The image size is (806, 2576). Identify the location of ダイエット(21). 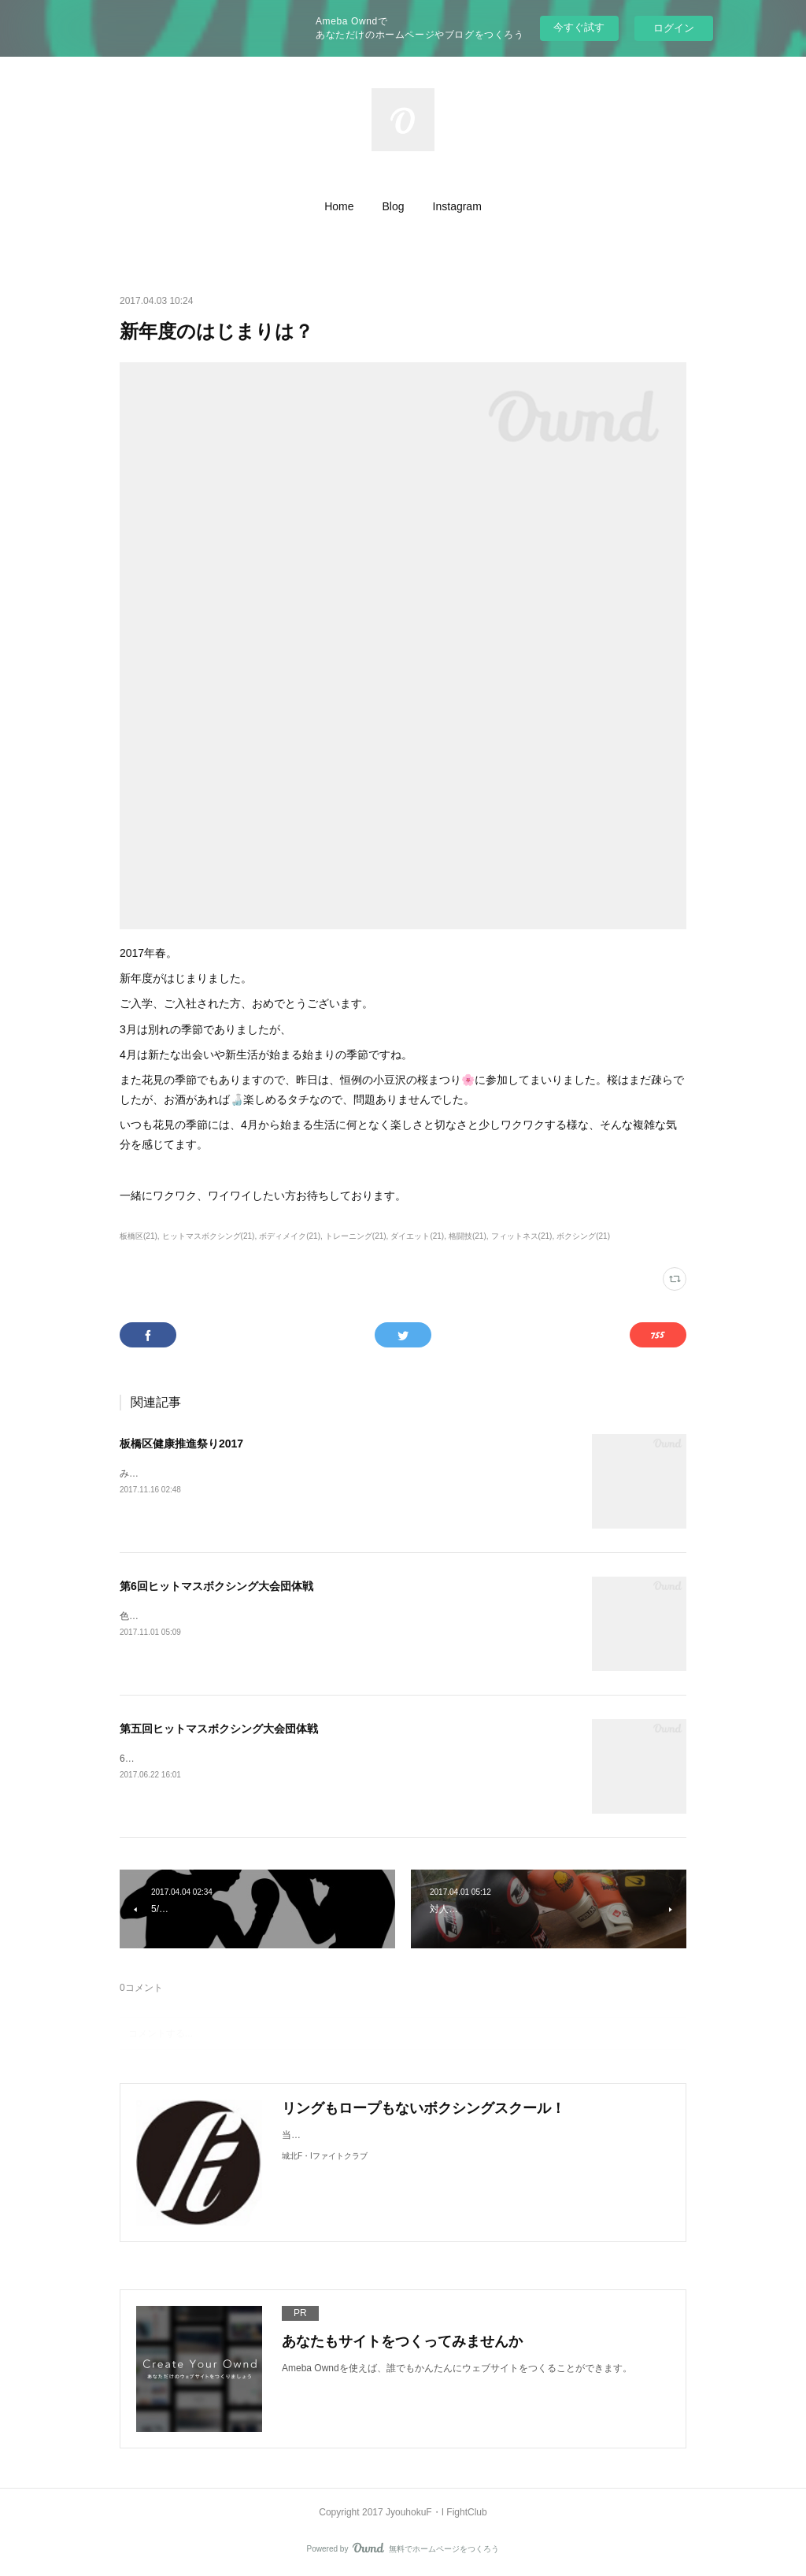
(417, 1236).